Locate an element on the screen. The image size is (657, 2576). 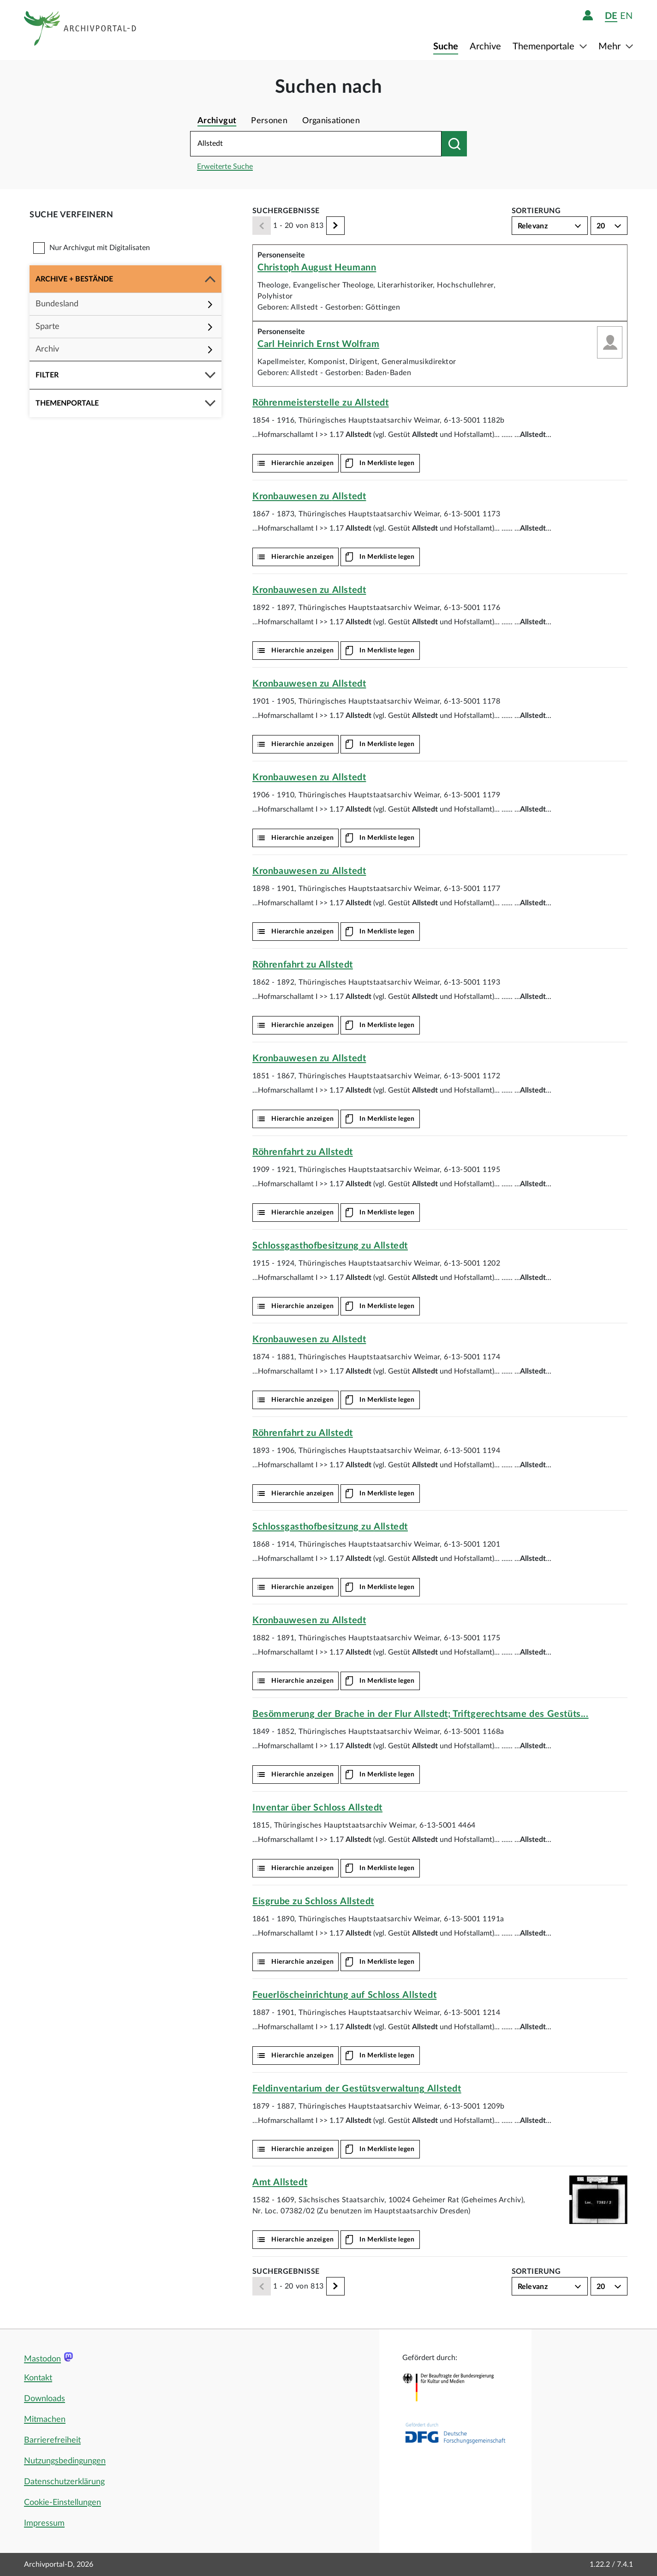
Suche is located at coordinates (445, 46).